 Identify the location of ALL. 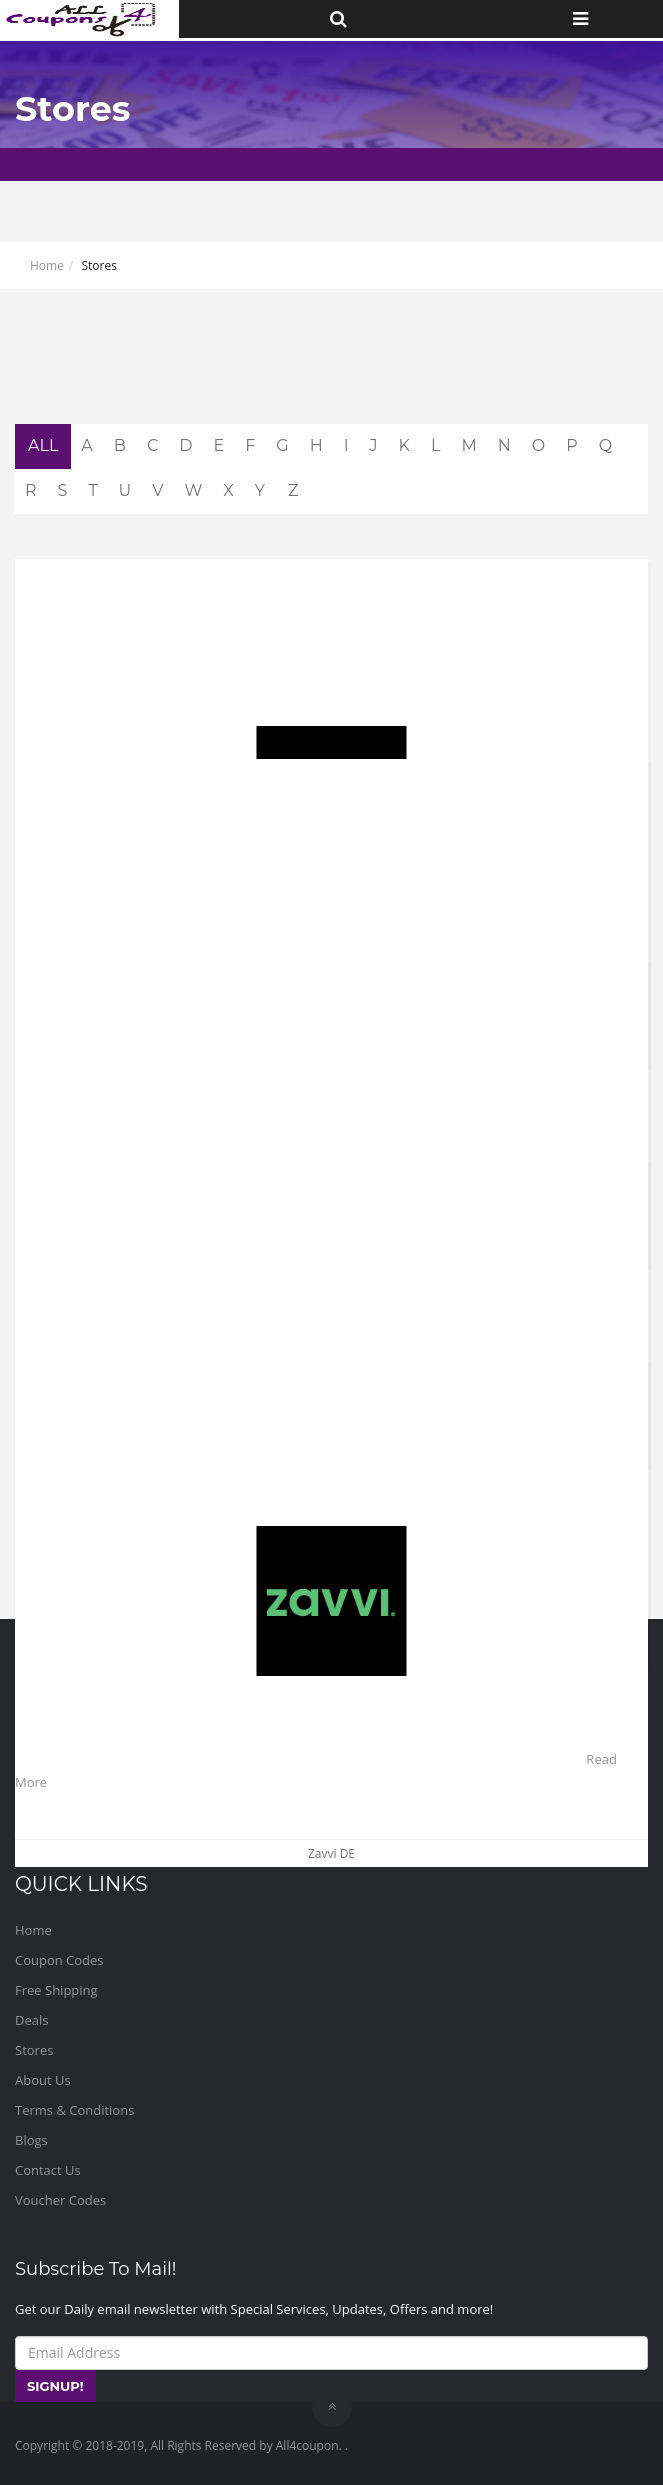
(43, 445).